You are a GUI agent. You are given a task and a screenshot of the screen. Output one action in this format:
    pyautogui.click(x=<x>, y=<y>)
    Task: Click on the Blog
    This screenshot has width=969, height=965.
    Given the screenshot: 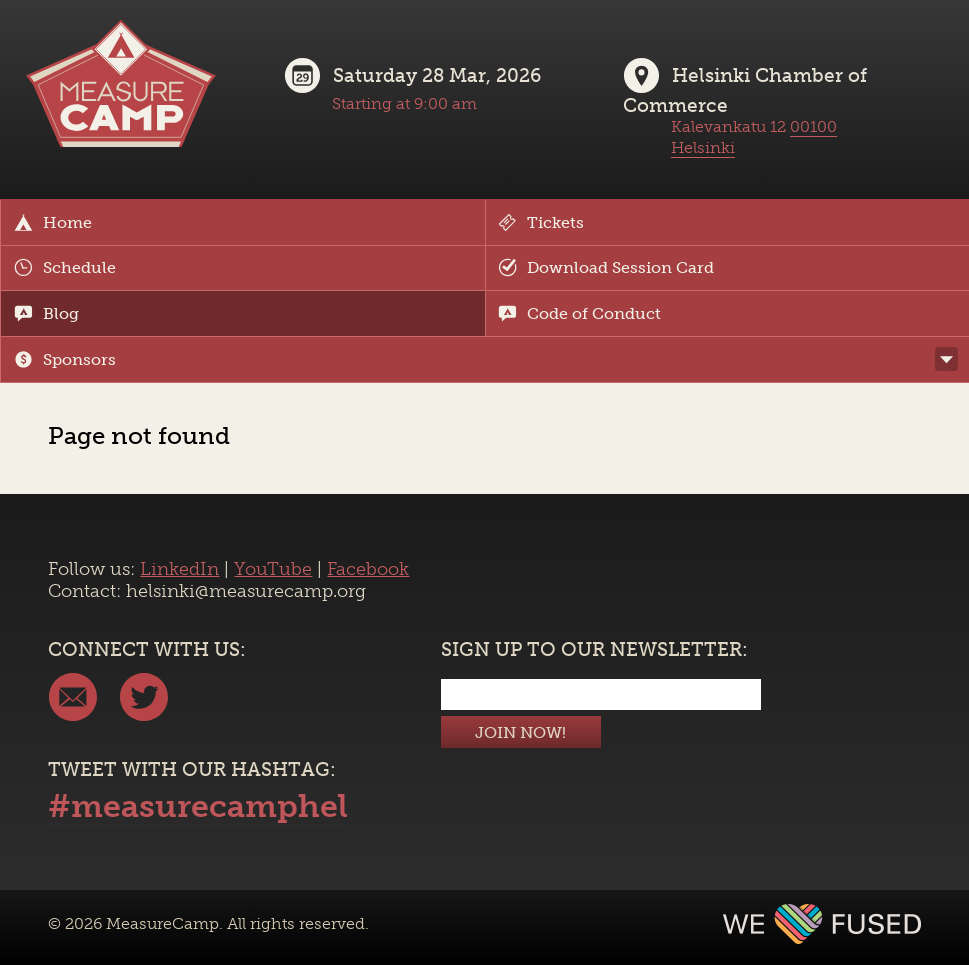 What is the action you would take?
    pyautogui.click(x=46, y=313)
    